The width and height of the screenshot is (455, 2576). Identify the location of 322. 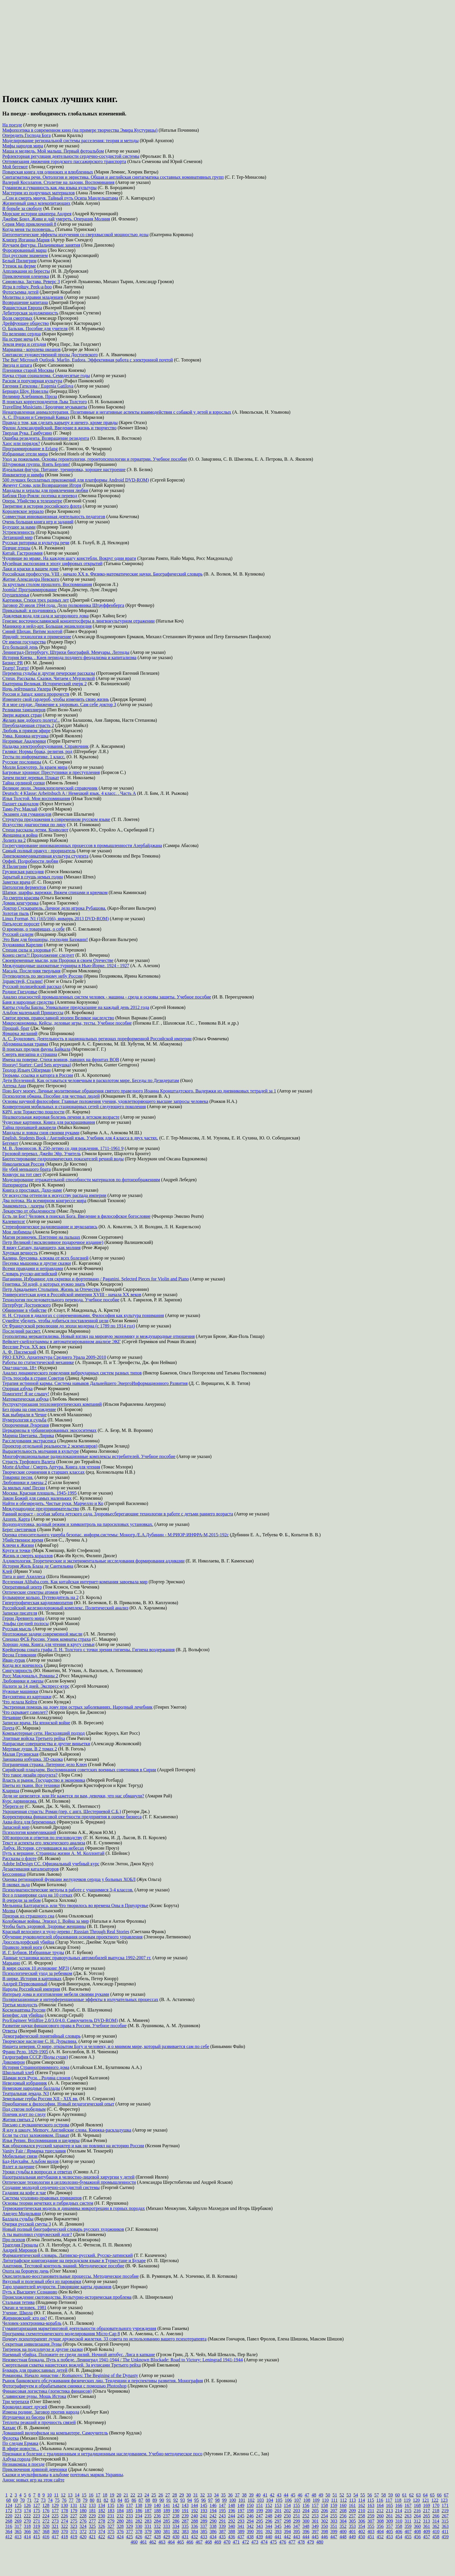
(64, 2526).